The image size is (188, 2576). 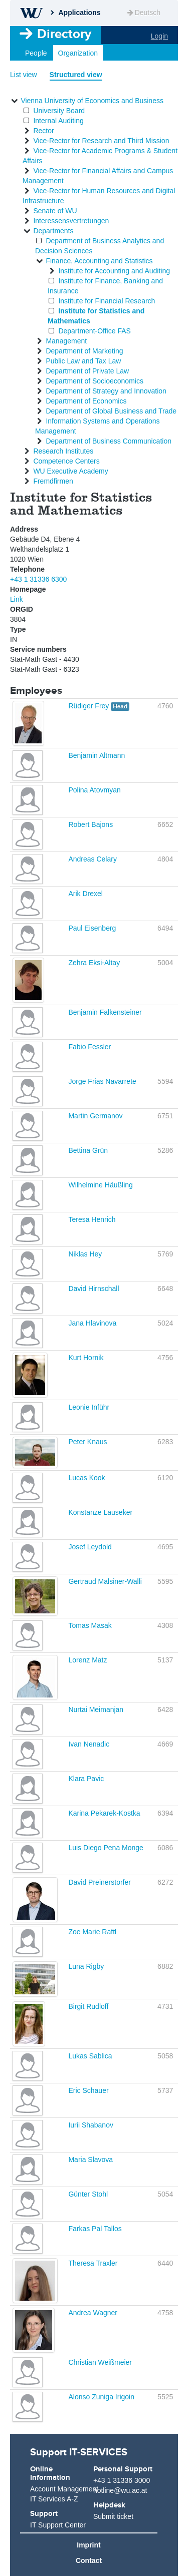 What do you see at coordinates (108, 441) in the screenshot?
I see `Department of Business Communication` at bounding box center [108, 441].